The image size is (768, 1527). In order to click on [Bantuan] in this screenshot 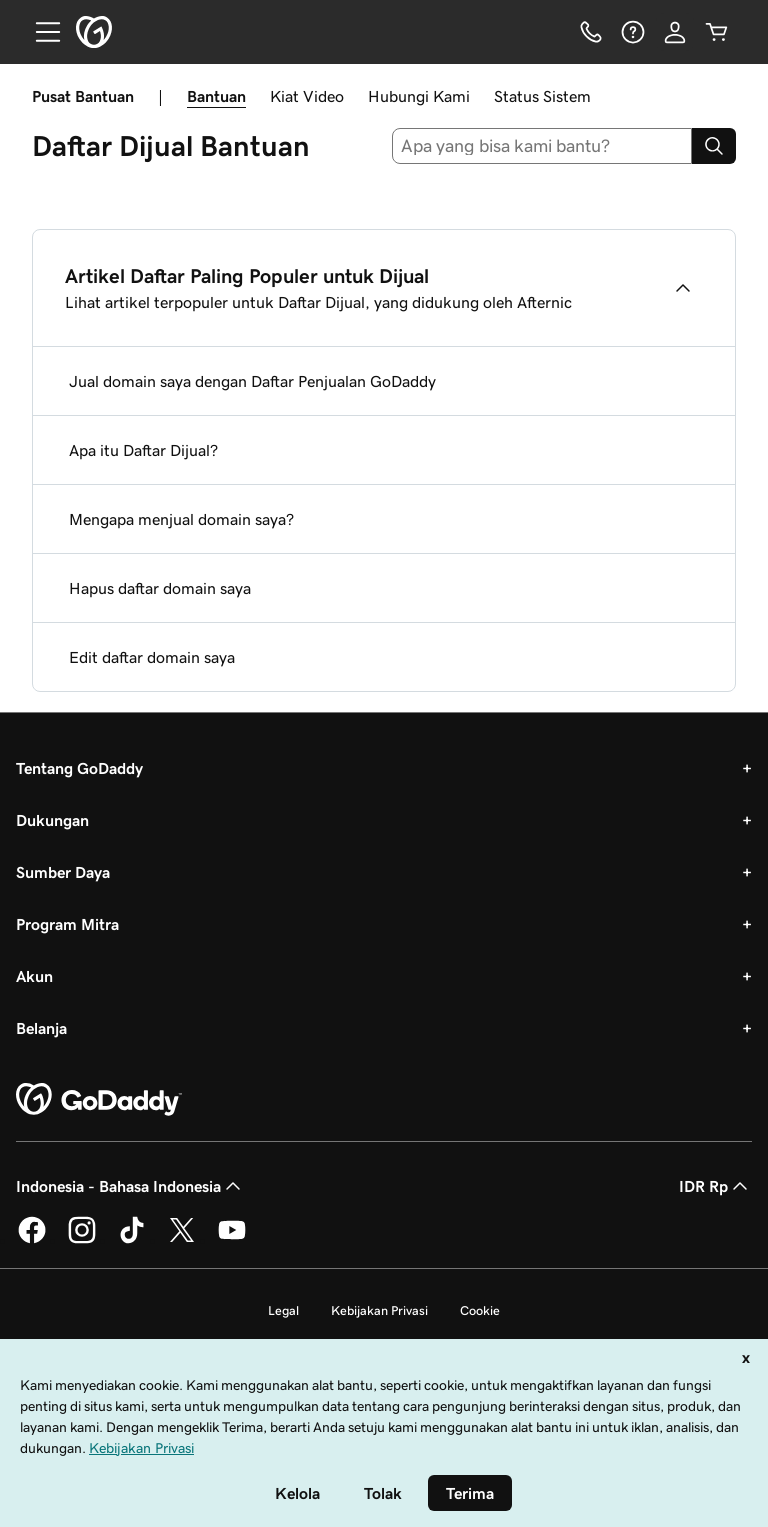, I will do `click(633, 32)`.